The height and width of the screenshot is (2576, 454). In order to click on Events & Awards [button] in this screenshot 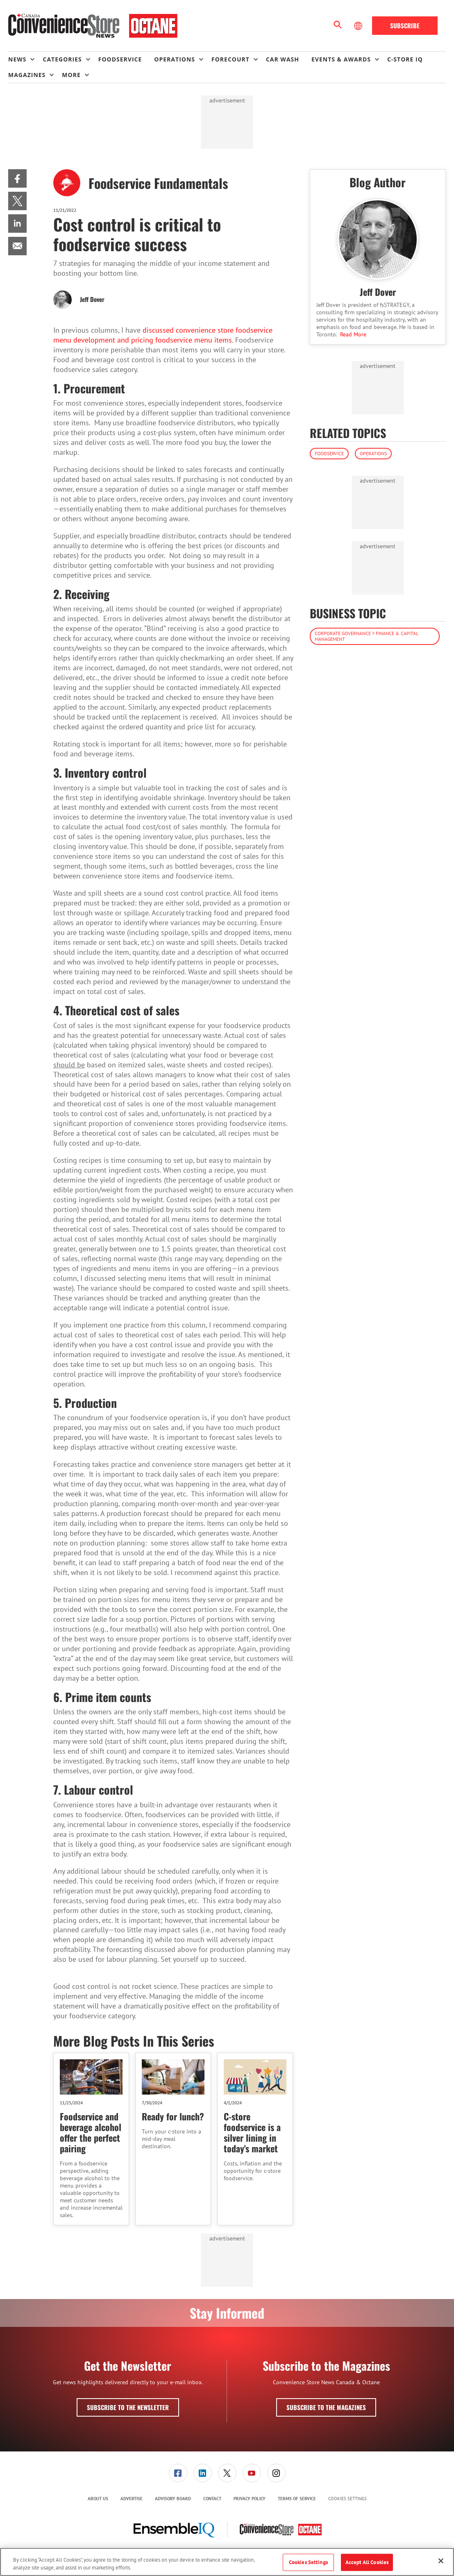, I will do `click(341, 59)`.